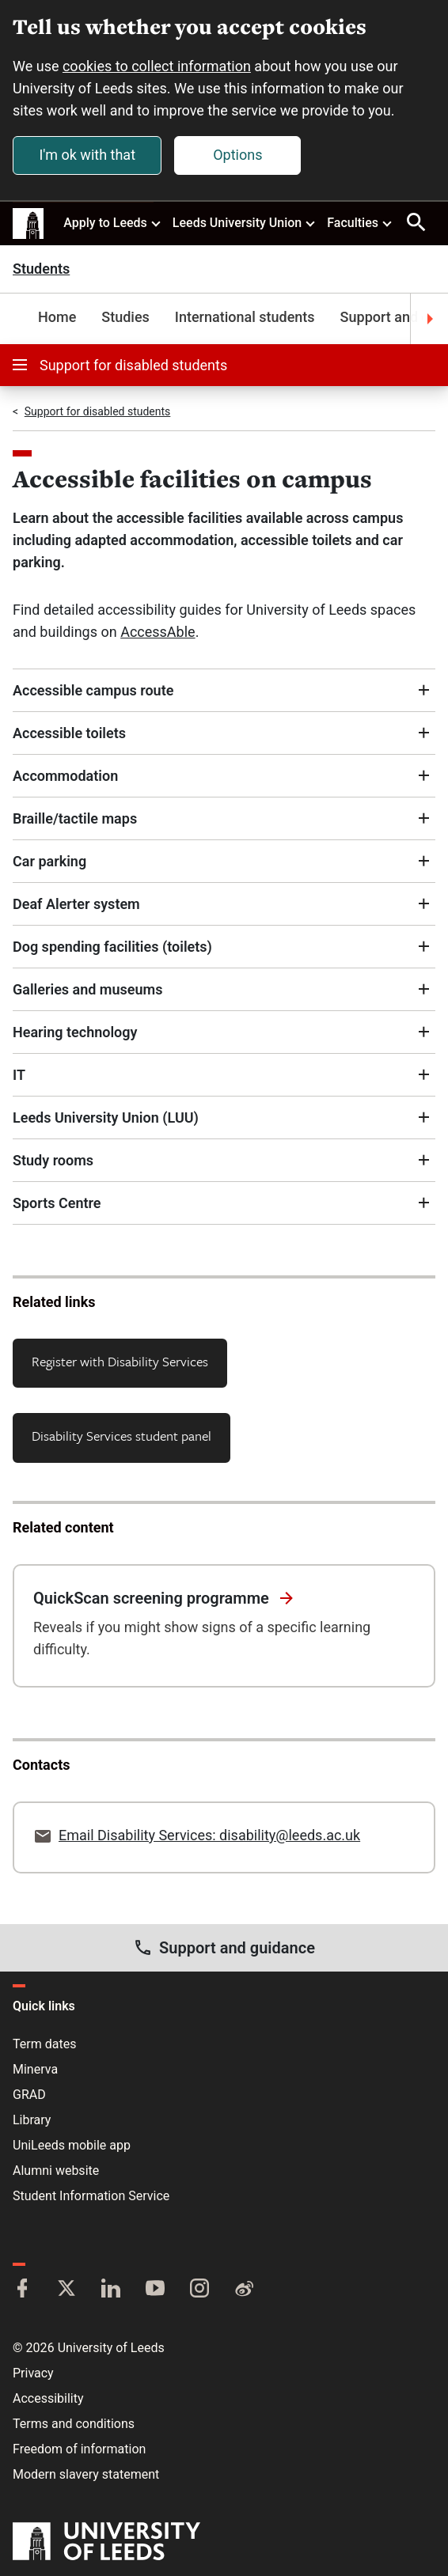 This screenshot has width=448, height=2576. What do you see at coordinates (56, 2170) in the screenshot?
I see `Alumni website` at bounding box center [56, 2170].